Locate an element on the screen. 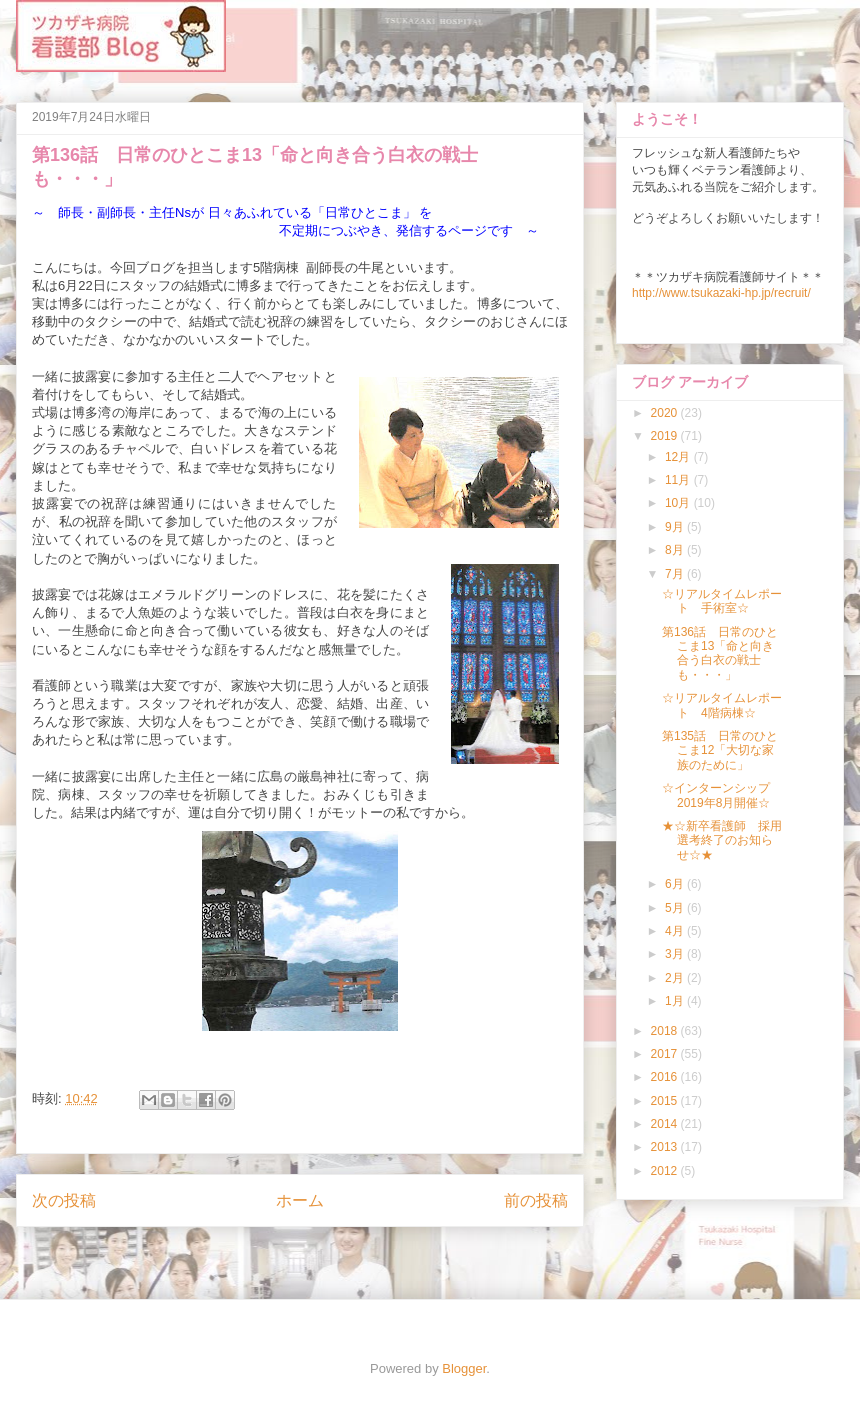  2月 is located at coordinates (676, 978).